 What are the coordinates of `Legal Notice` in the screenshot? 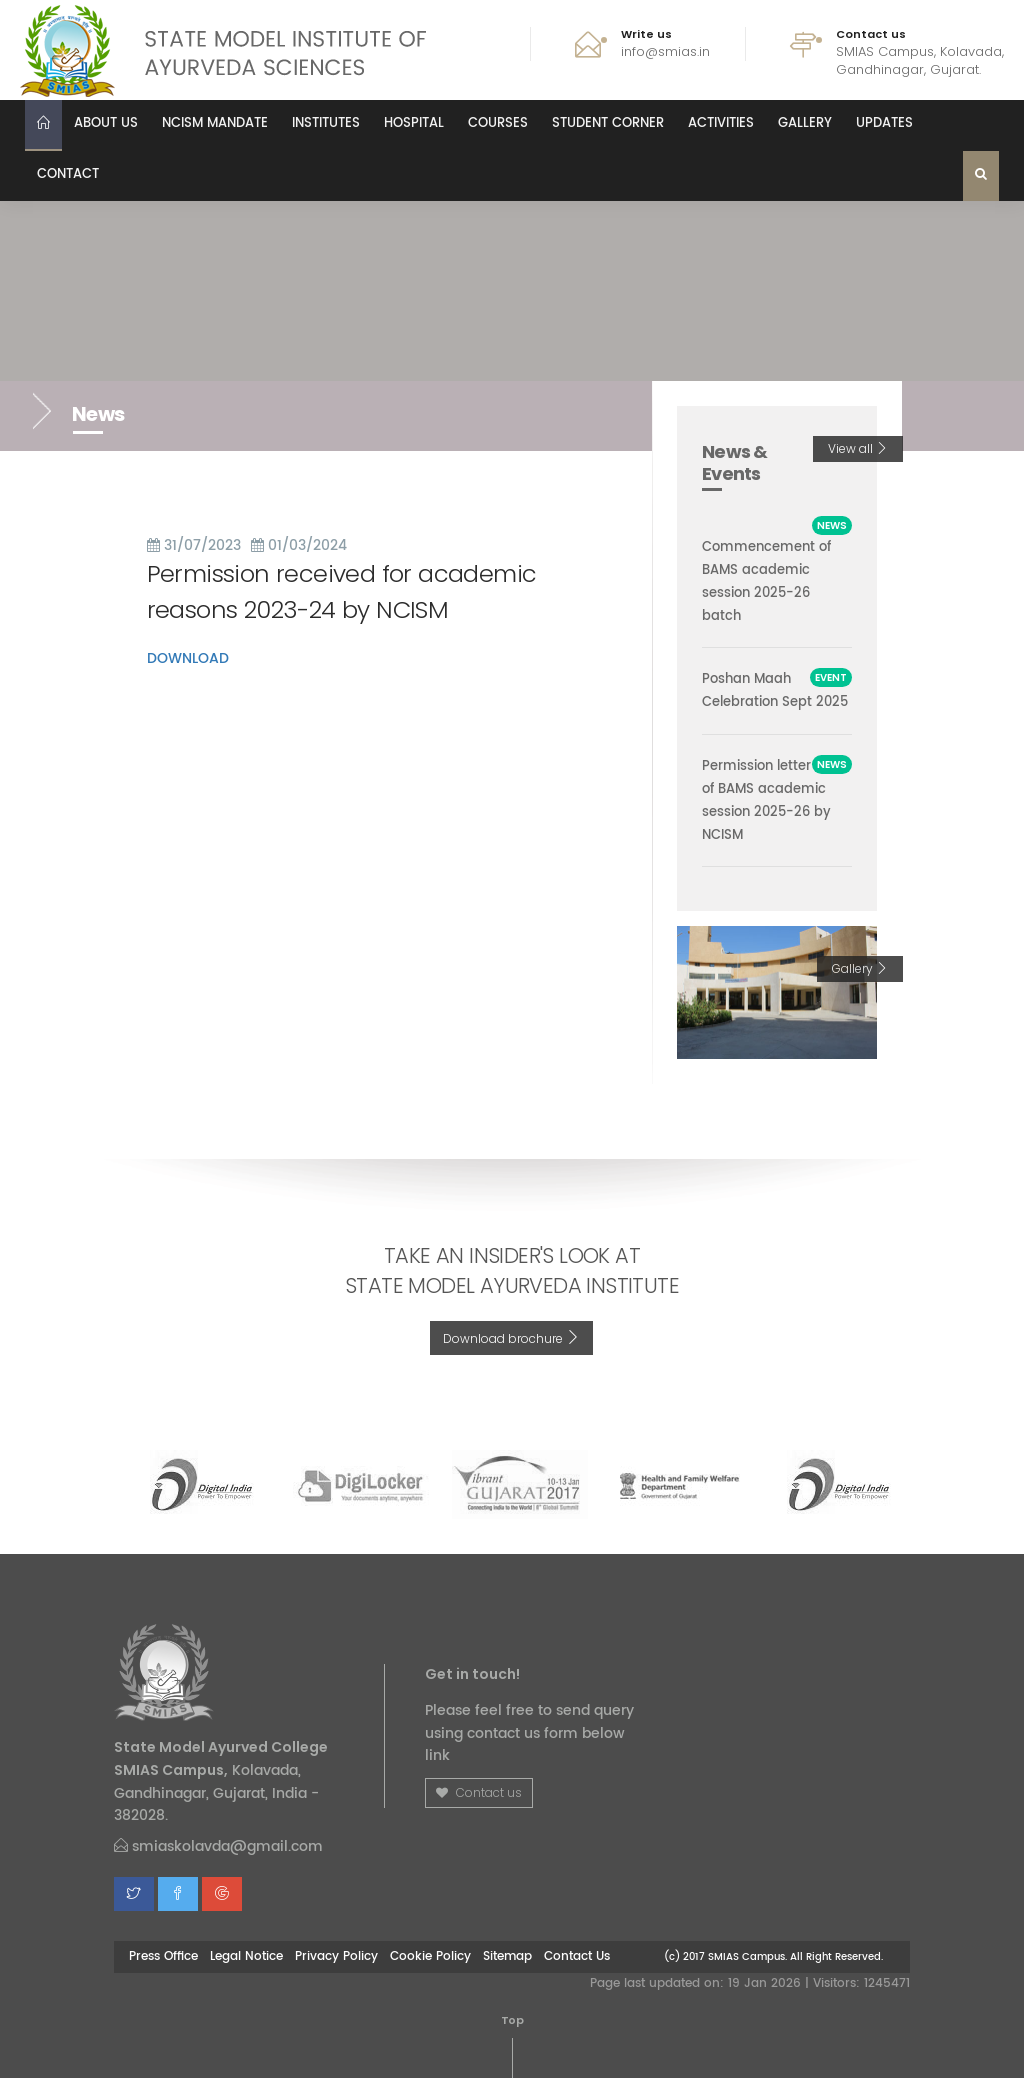 It's located at (246, 1956).